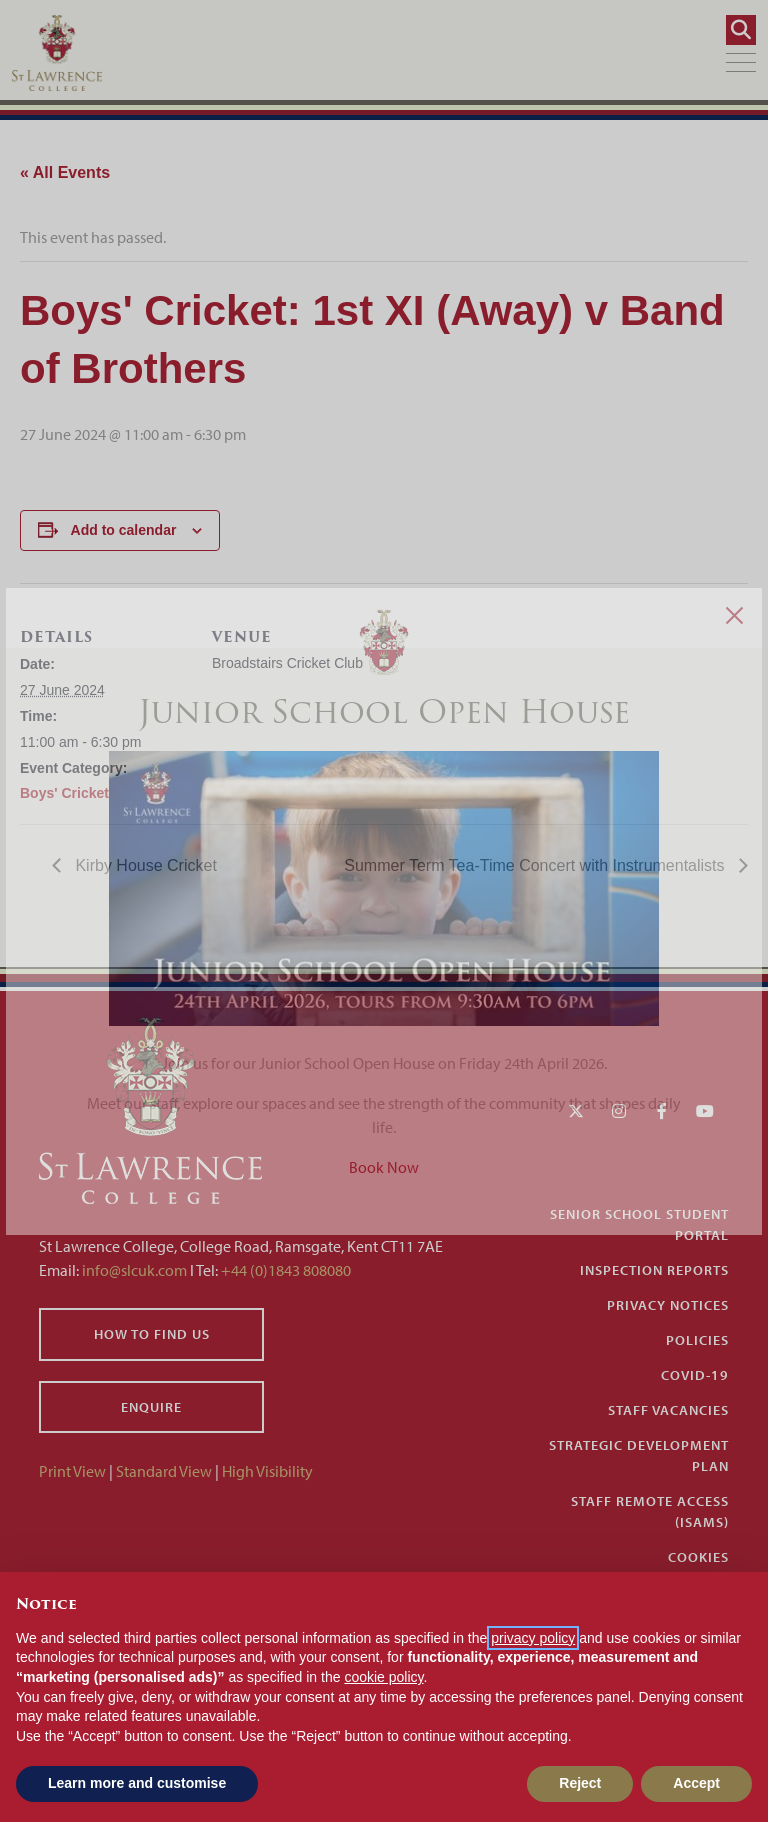 The height and width of the screenshot is (1822, 768). Describe the element at coordinates (705, 1111) in the screenshot. I see `[YouTube]` at that location.